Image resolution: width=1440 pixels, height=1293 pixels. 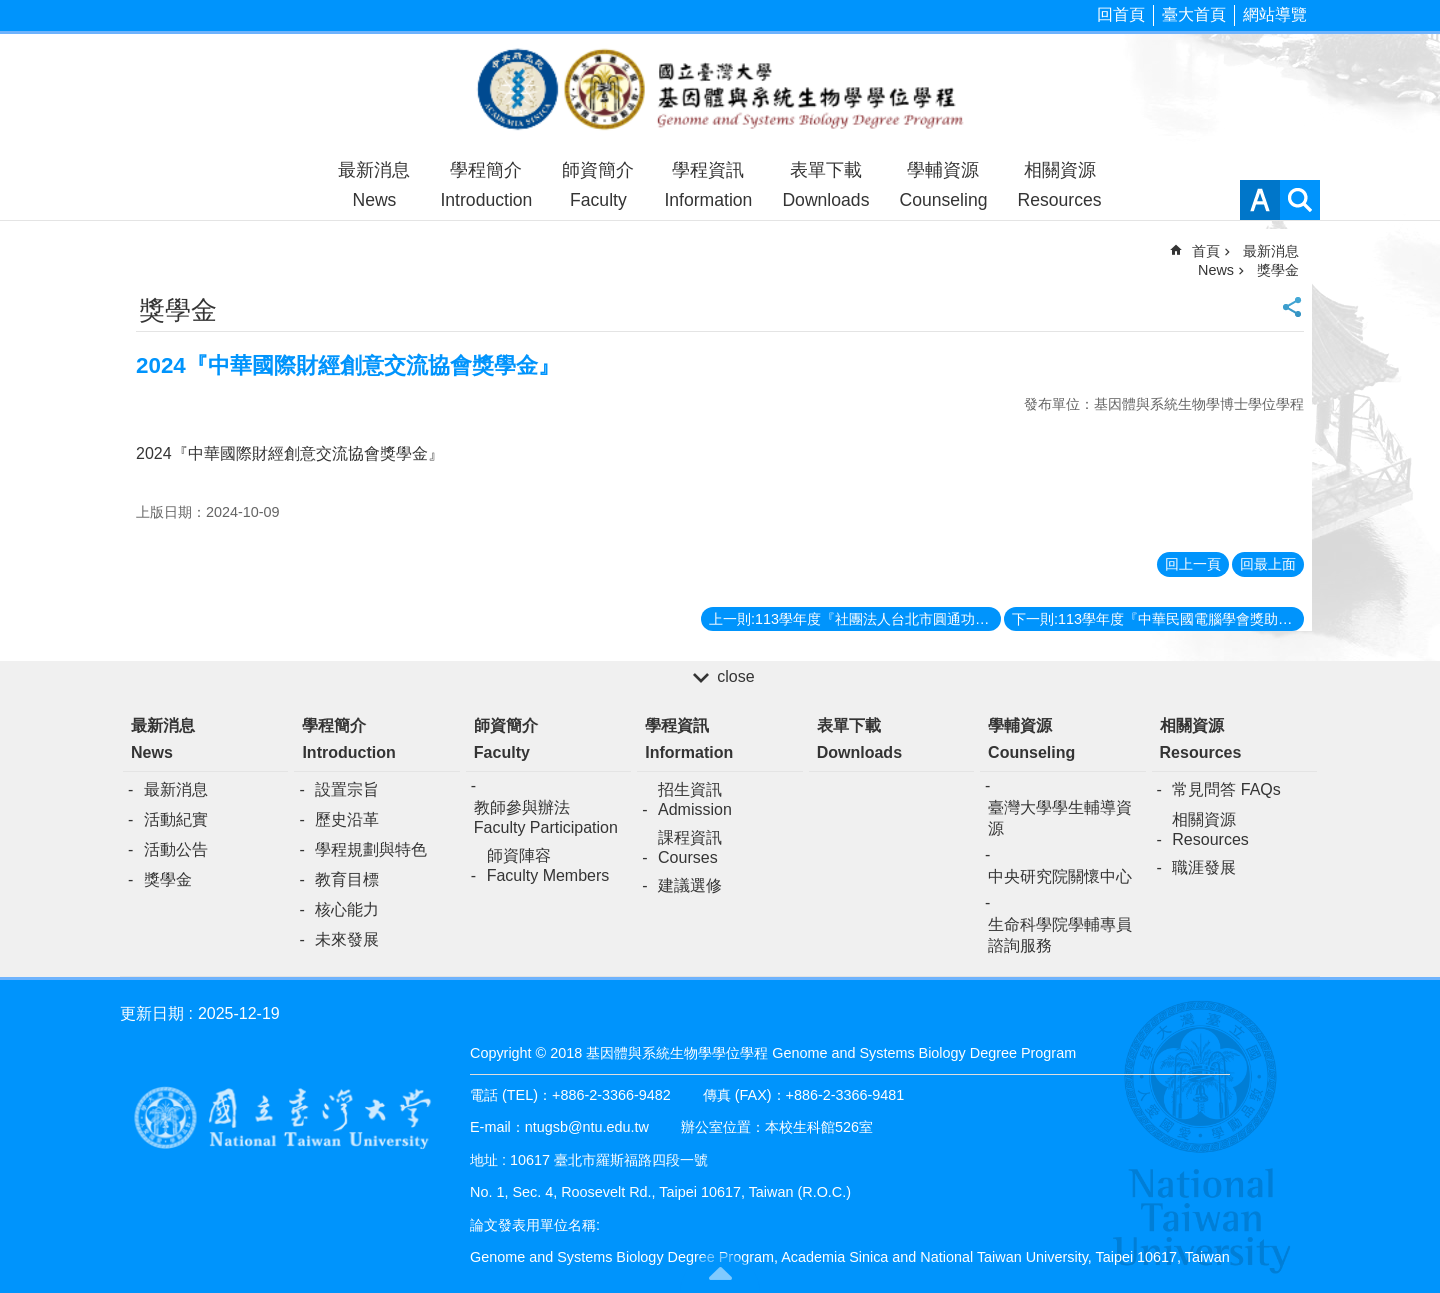 What do you see at coordinates (598, 185) in the screenshot?
I see `師資簡介Faculty` at bounding box center [598, 185].